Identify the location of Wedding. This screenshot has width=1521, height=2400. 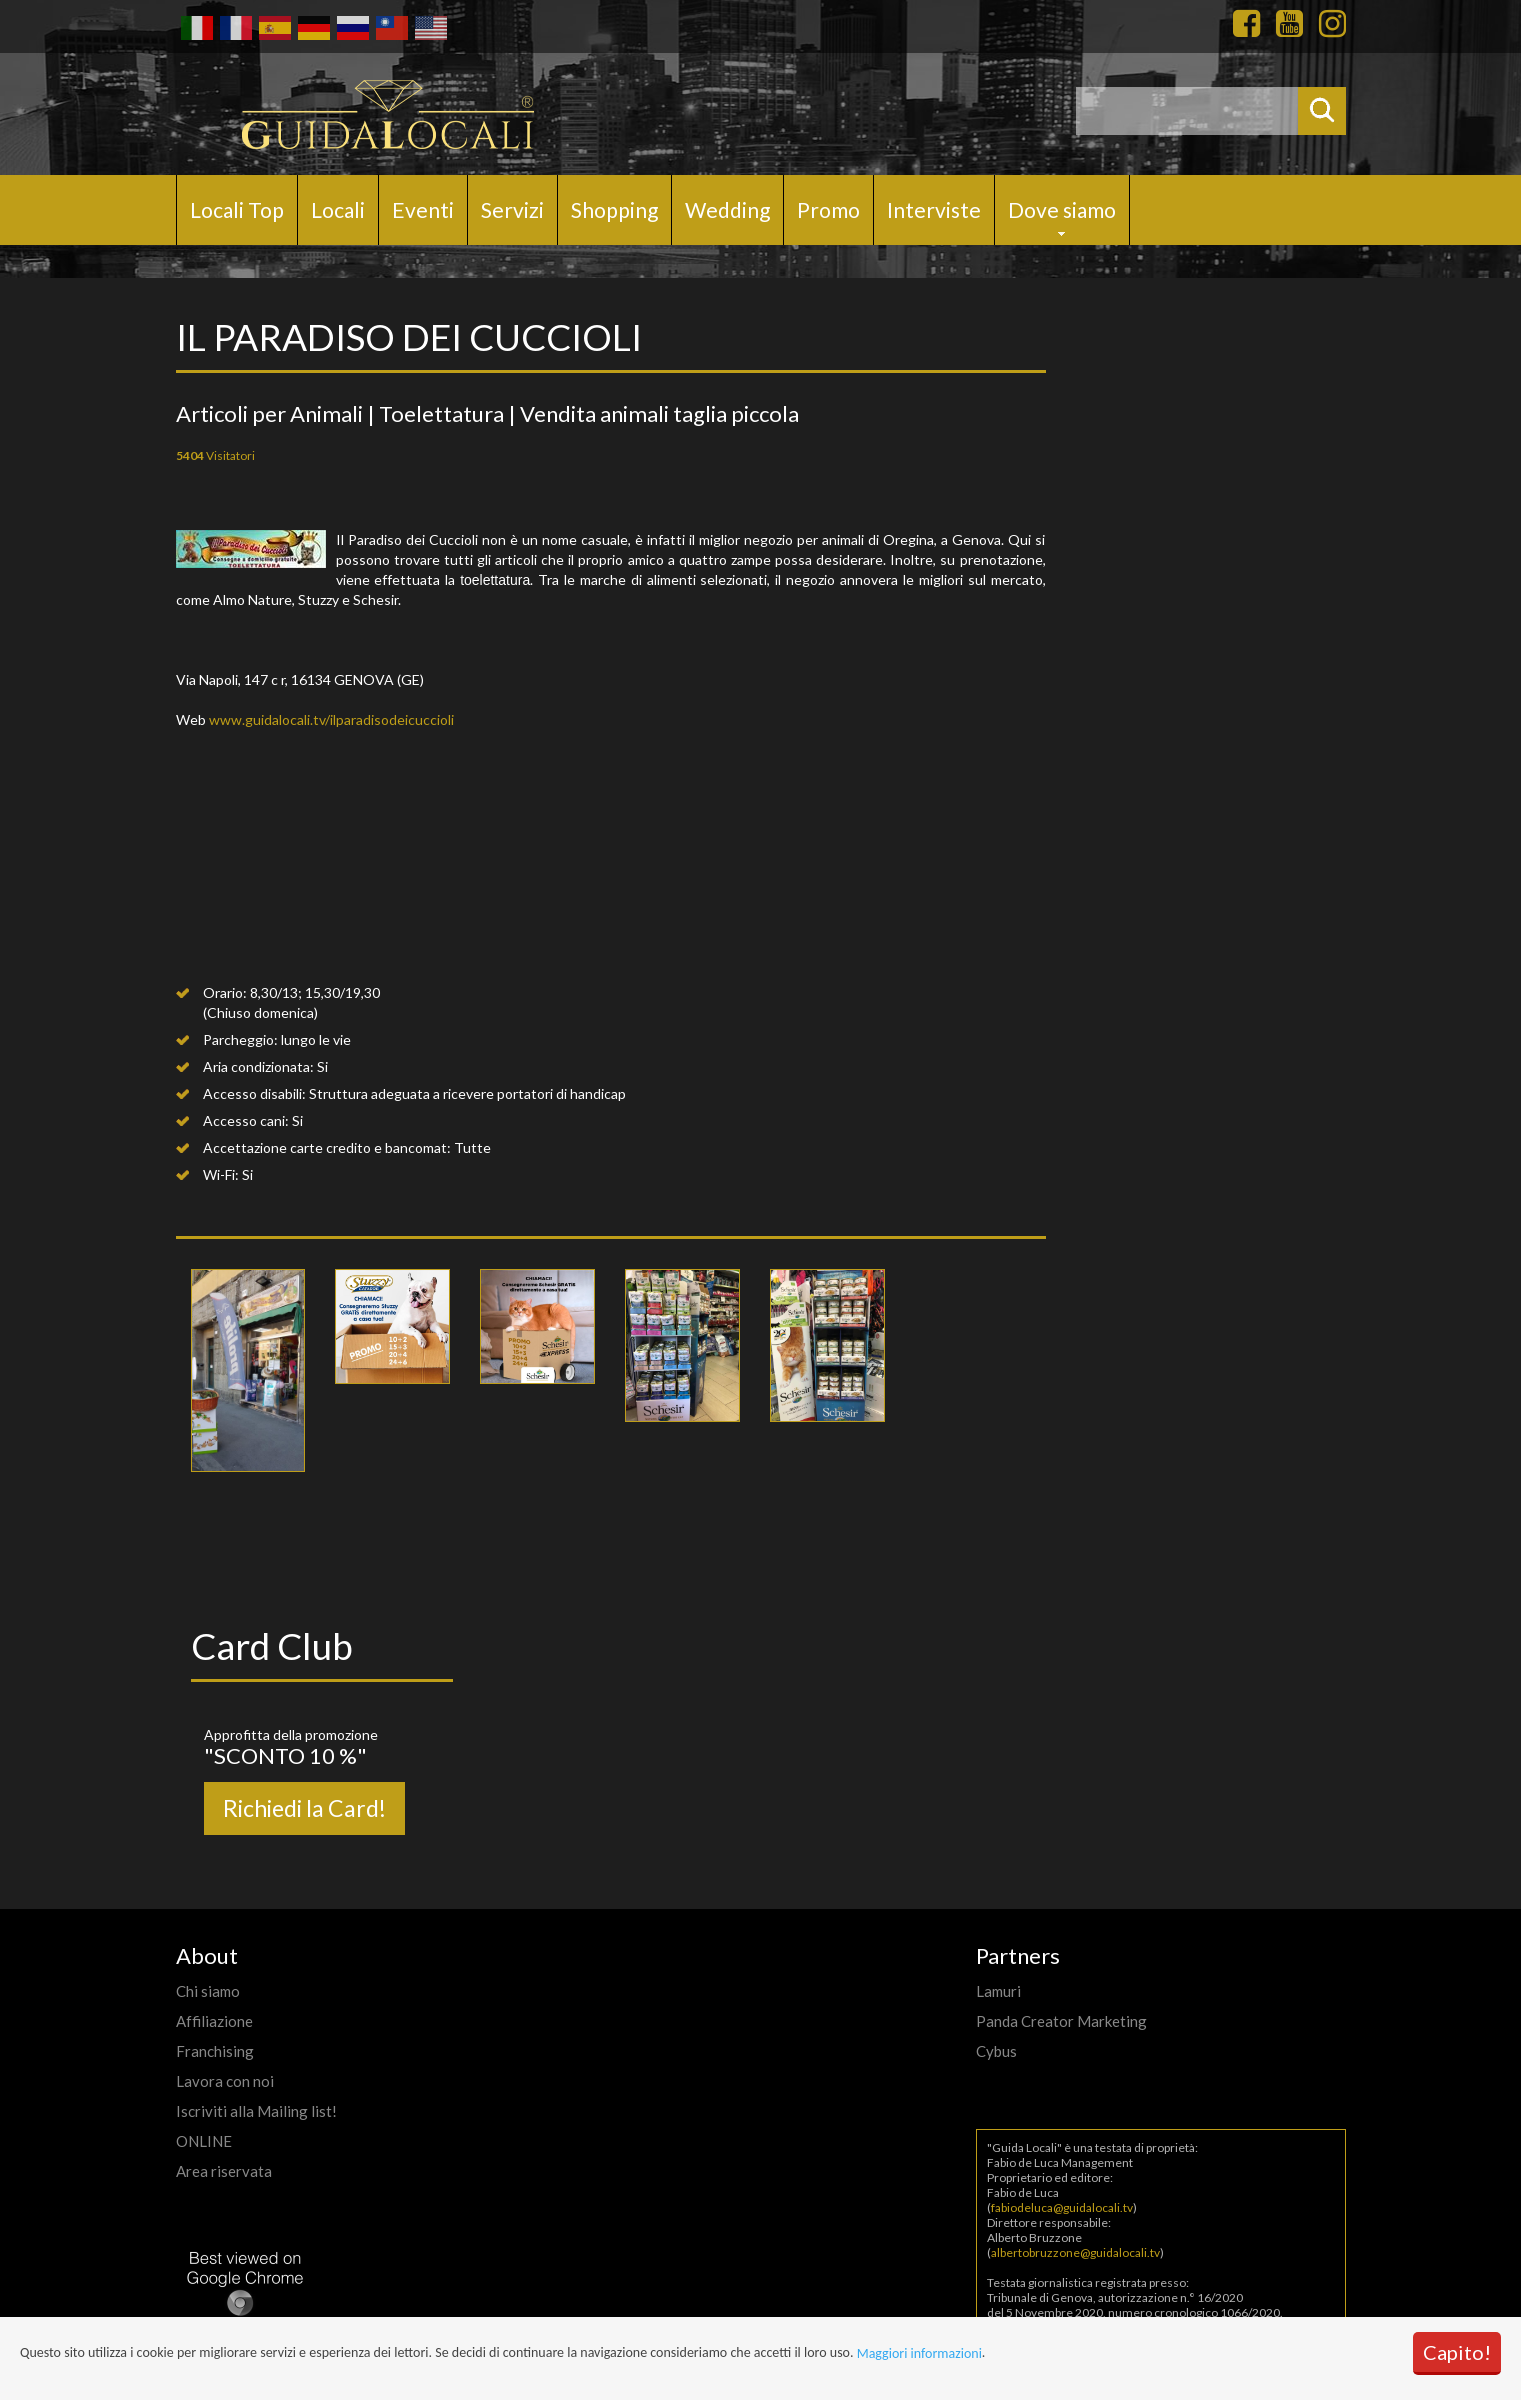
(727, 209).